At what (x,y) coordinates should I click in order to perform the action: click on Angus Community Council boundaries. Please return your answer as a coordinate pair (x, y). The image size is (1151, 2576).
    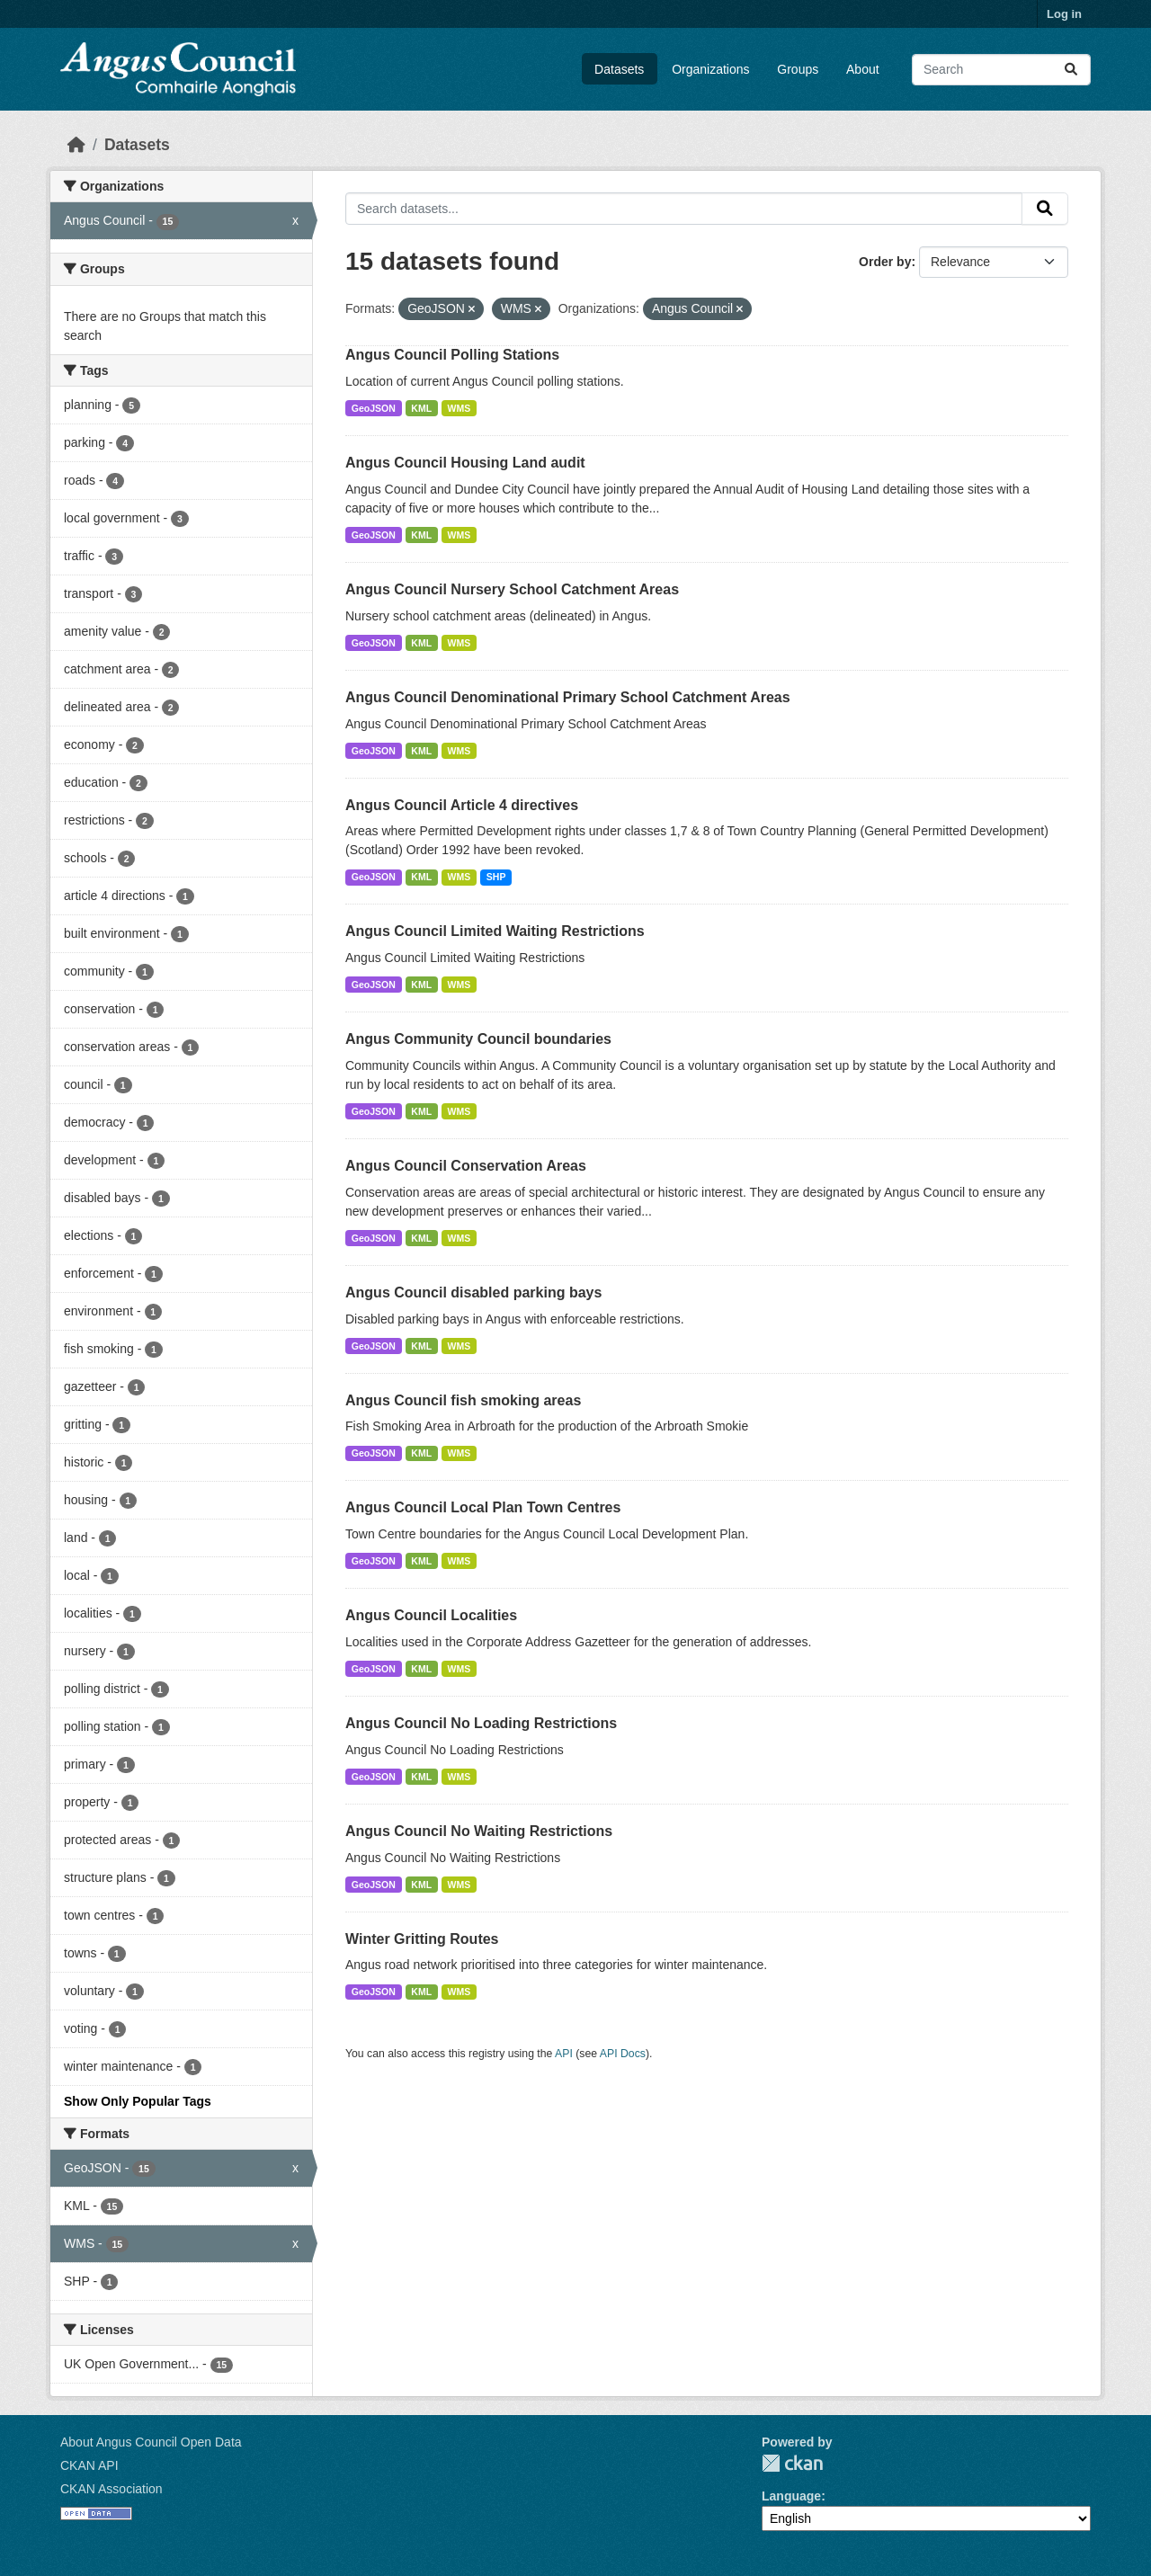
    Looking at the image, I should click on (478, 1039).